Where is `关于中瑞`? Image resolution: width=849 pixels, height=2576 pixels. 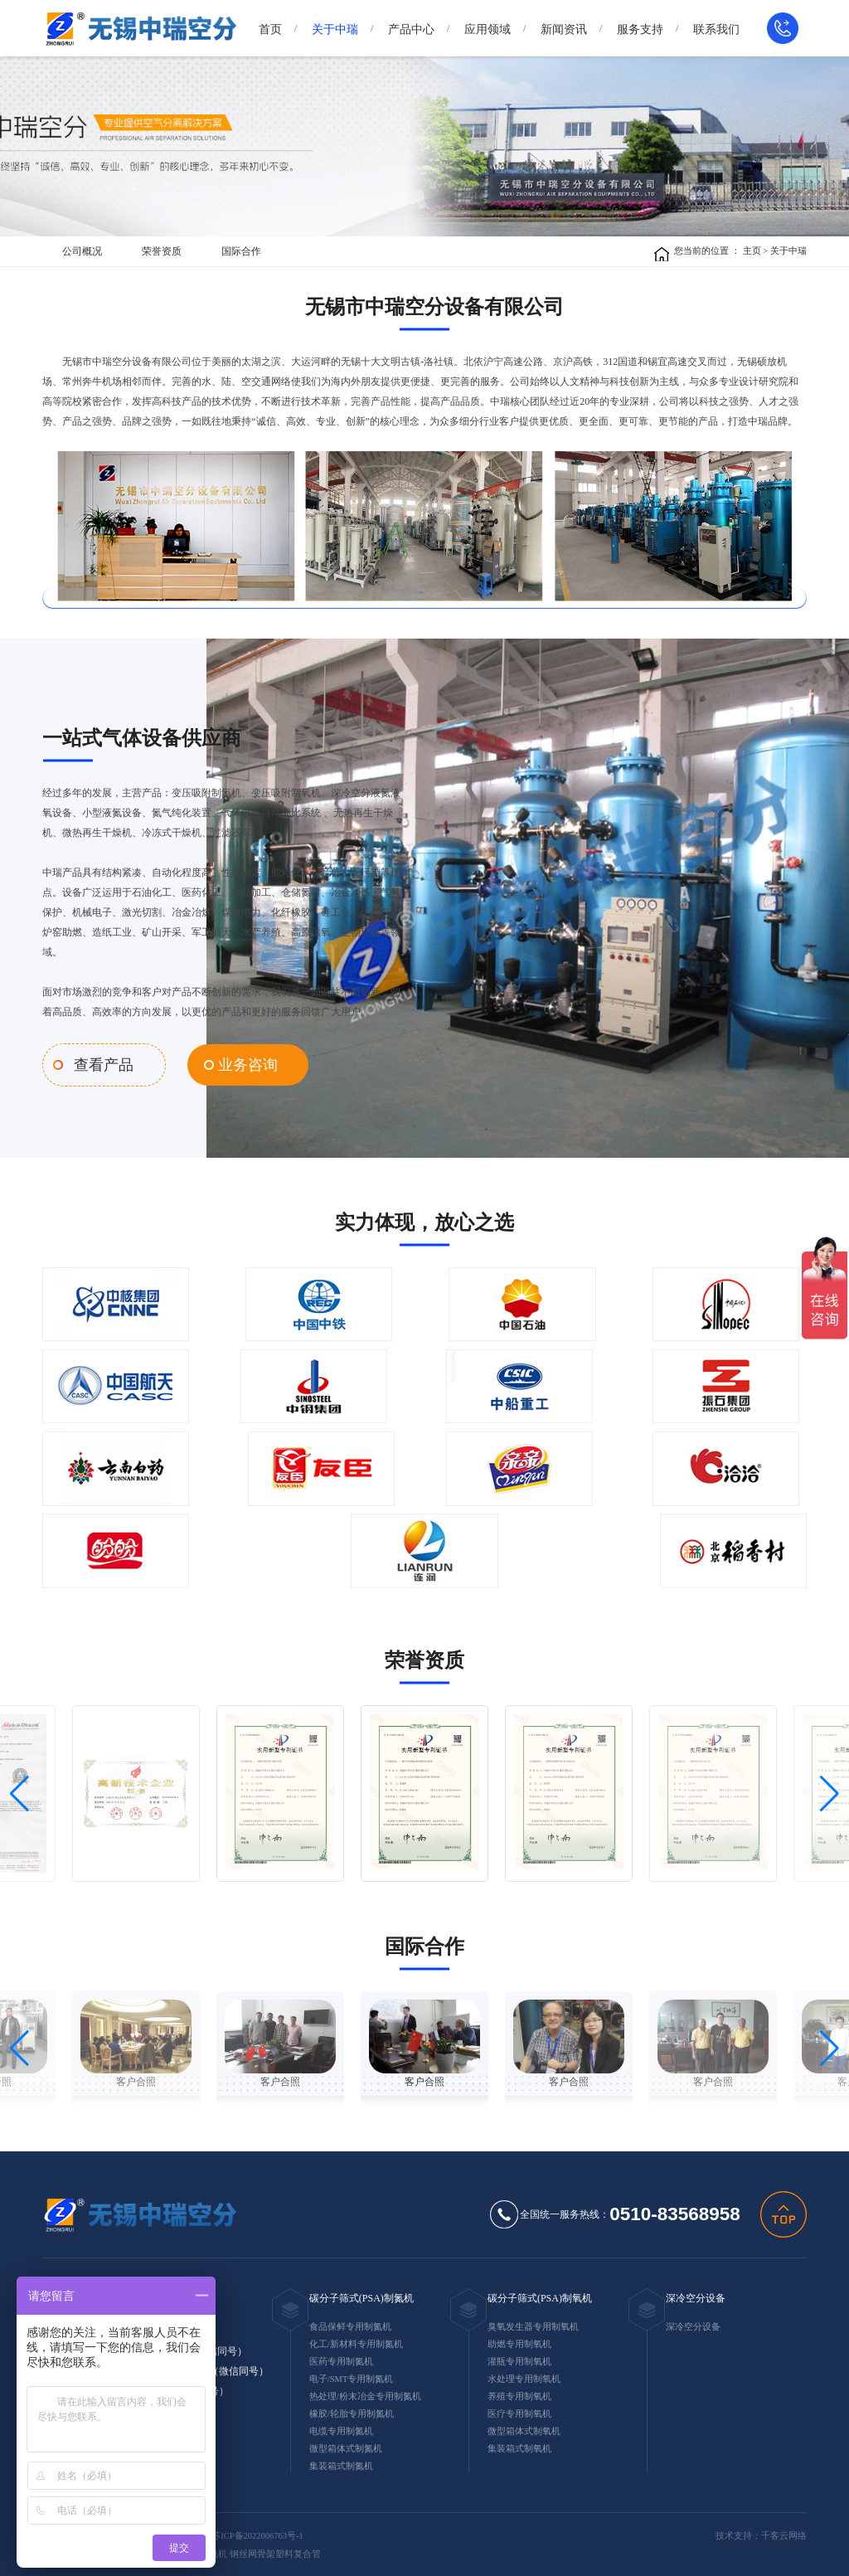
关于中瑞 is located at coordinates (335, 29).